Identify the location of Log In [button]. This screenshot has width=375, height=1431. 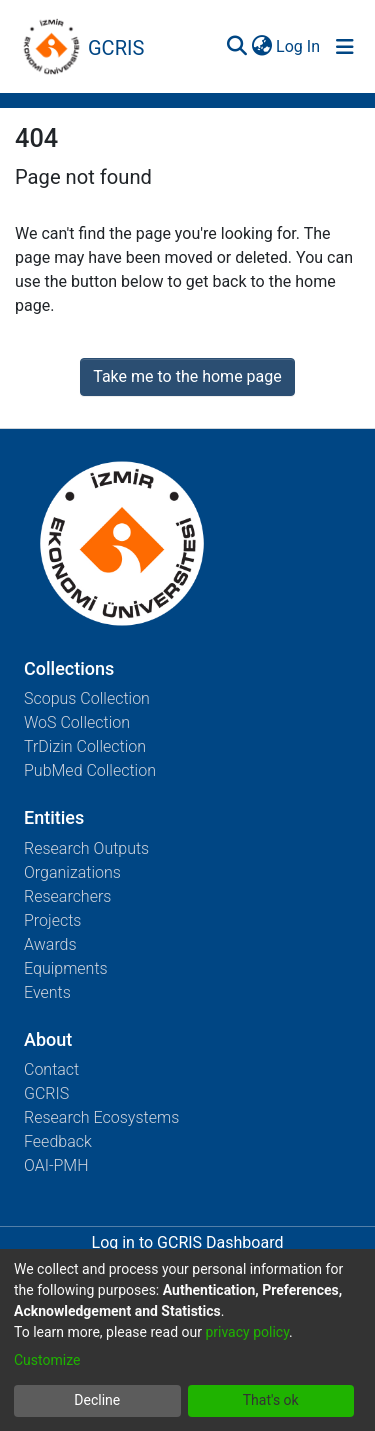
(299, 46).